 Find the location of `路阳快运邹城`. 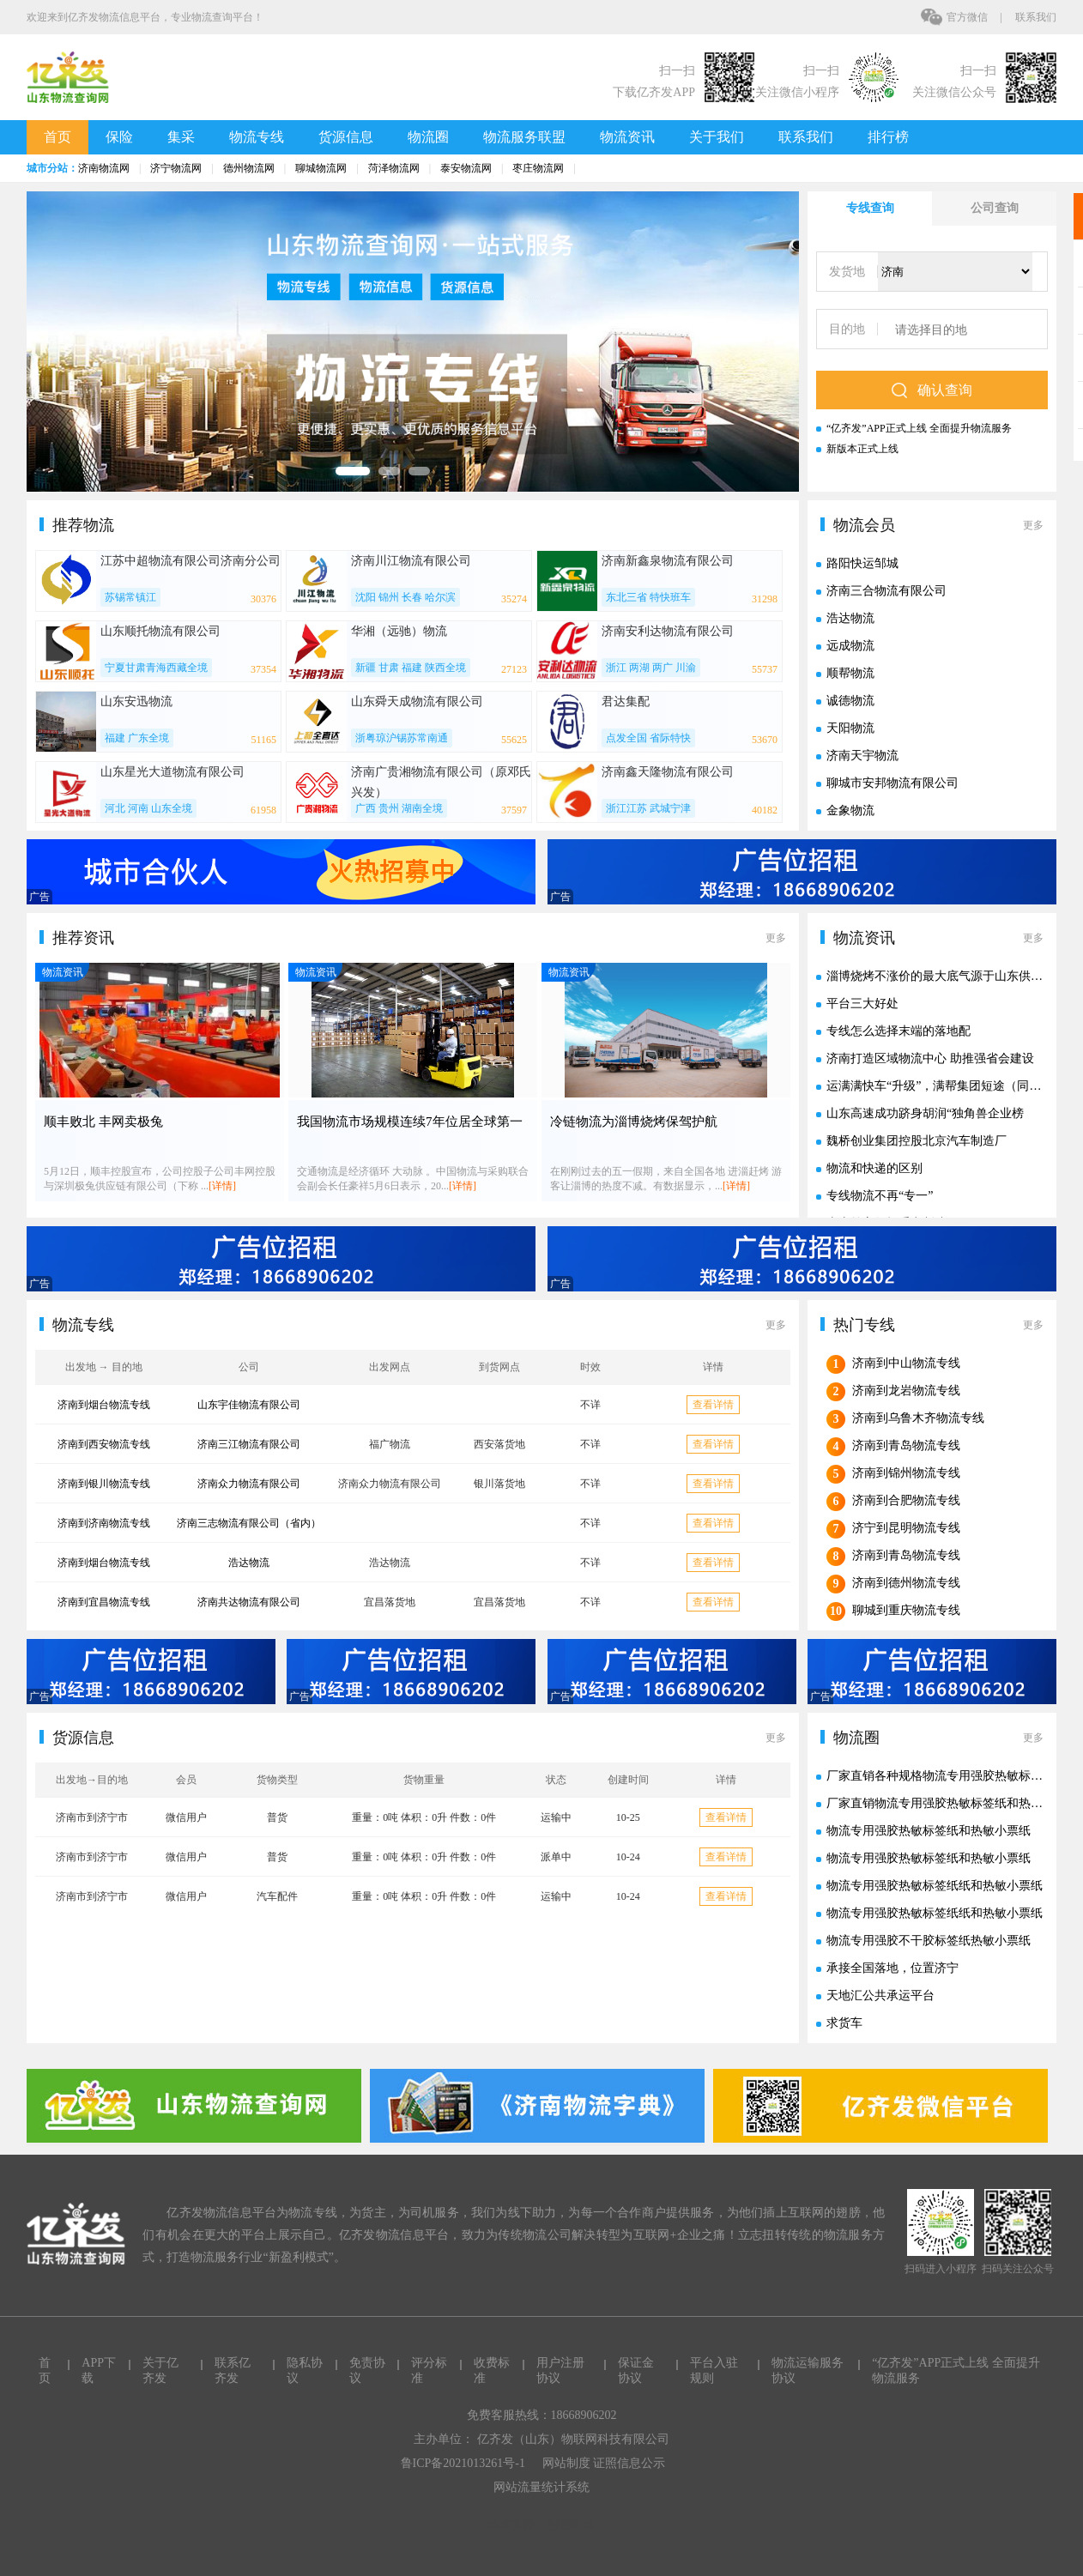

路阳快运邹城 is located at coordinates (862, 563).